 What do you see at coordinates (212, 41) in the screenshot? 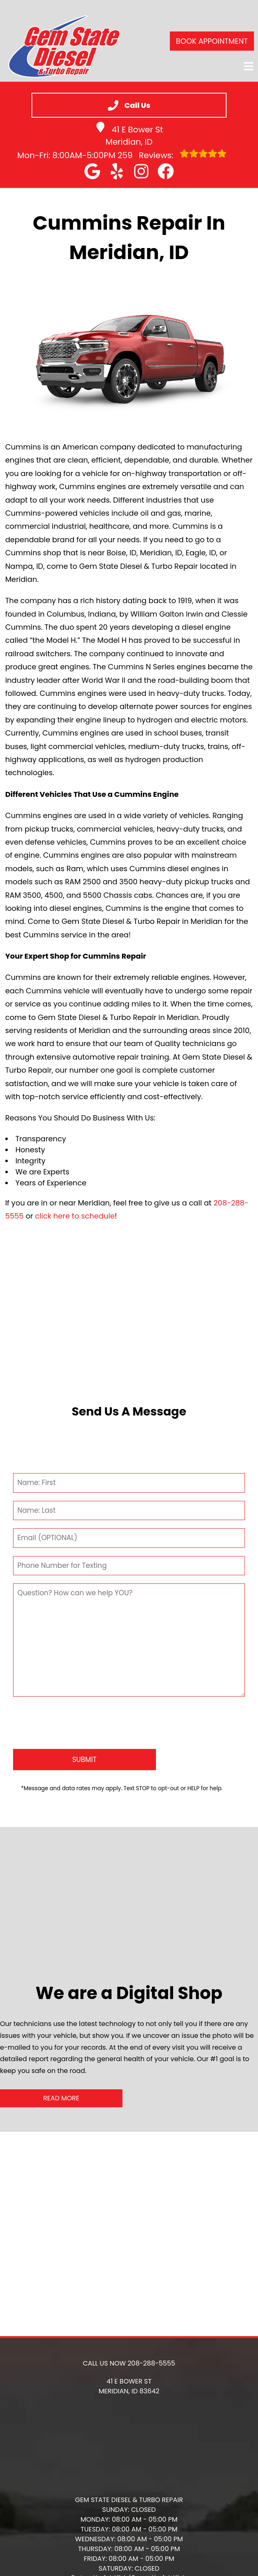
I see `Book Appointment [button]` at bounding box center [212, 41].